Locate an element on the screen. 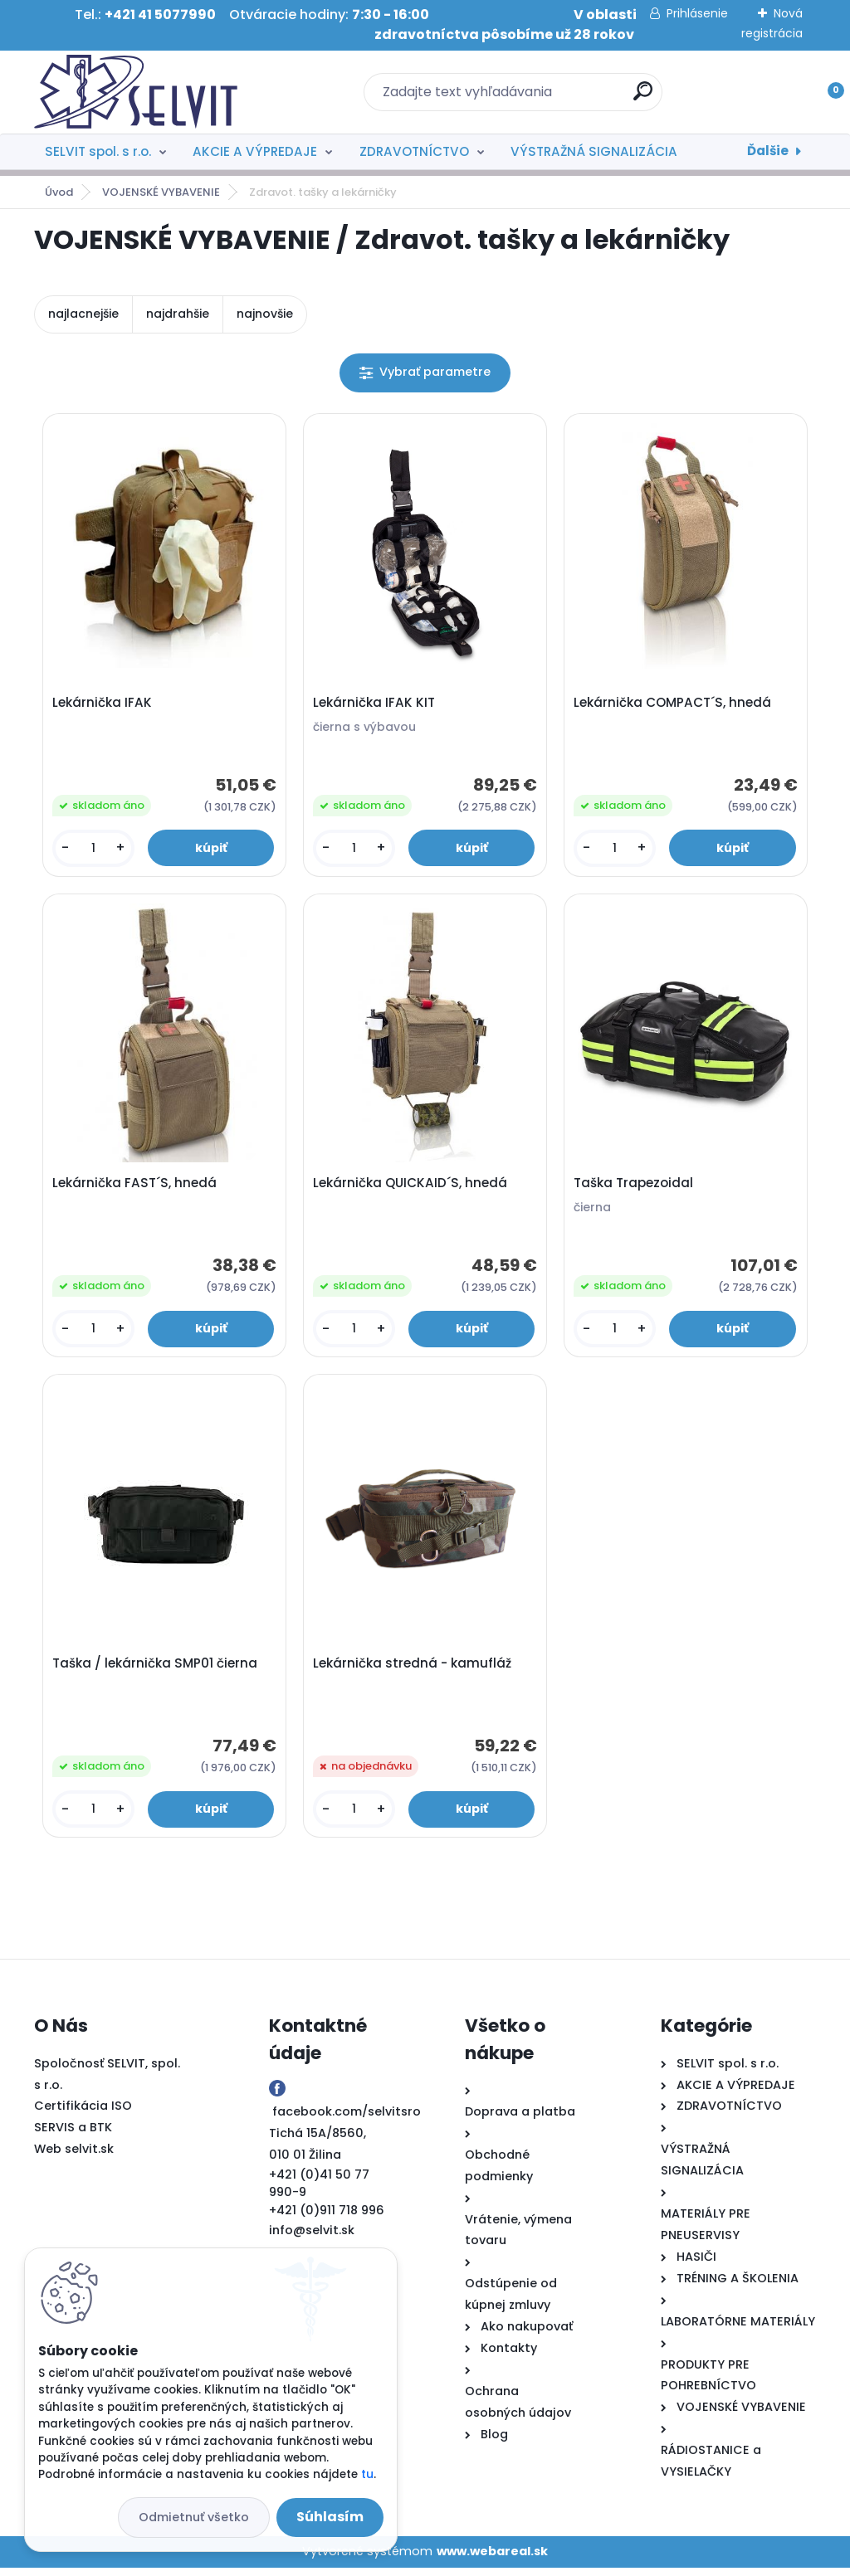  Lekárnička COMPACT´S, hnedá is located at coordinates (674, 704).